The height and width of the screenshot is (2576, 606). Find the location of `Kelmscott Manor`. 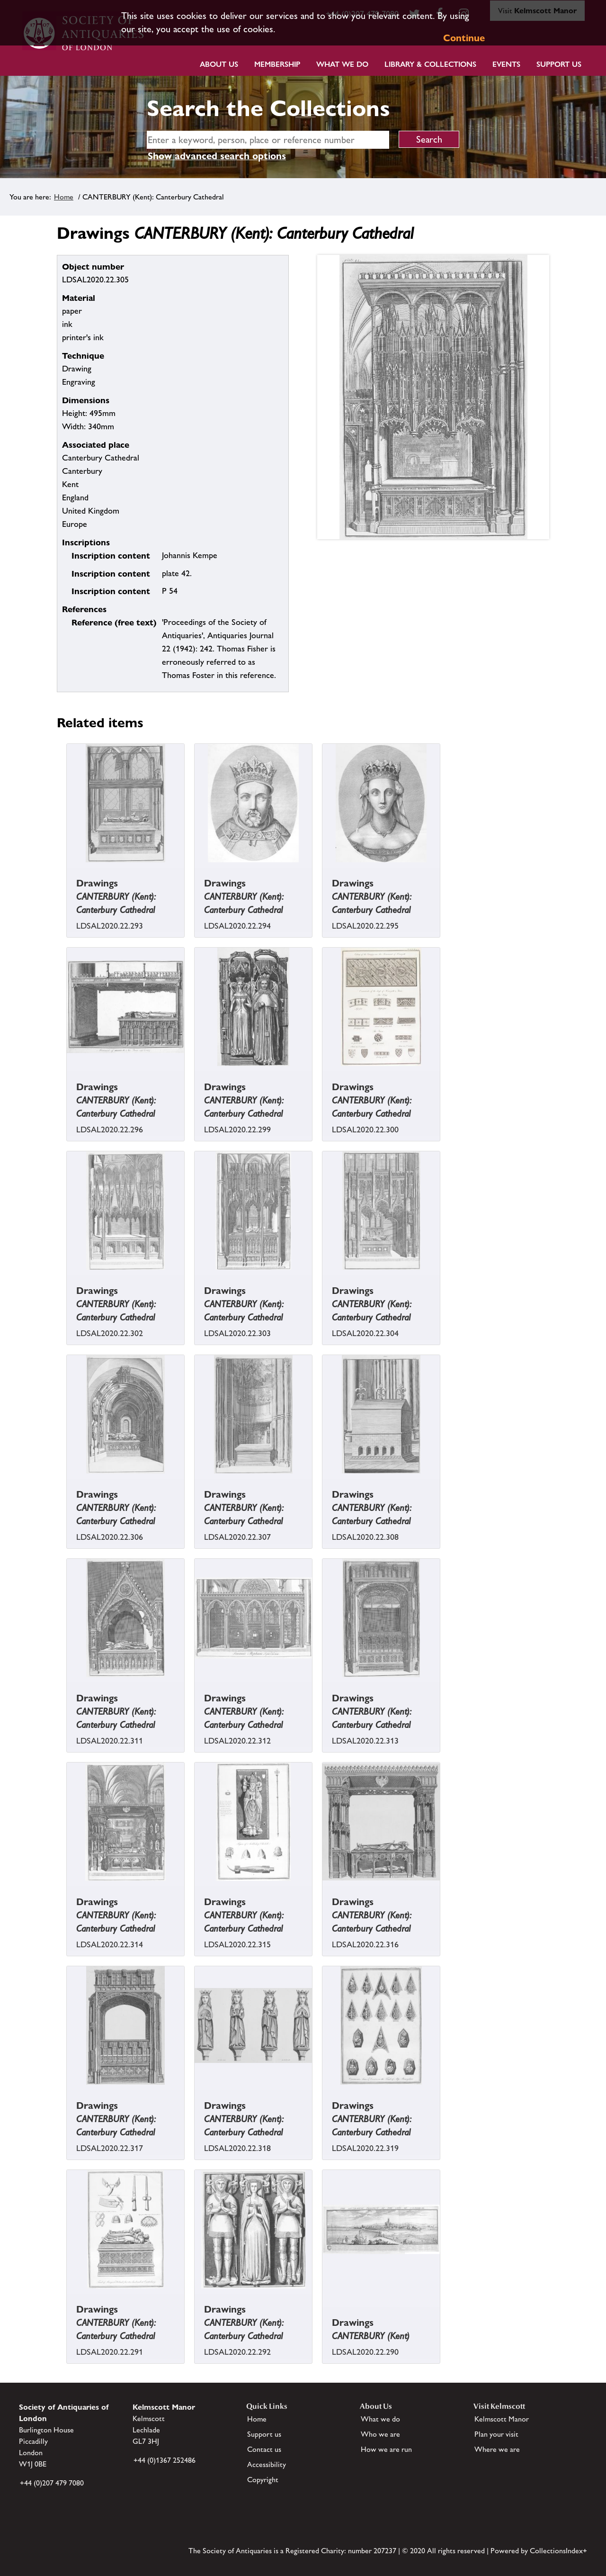

Kelmscott Manor is located at coordinates (501, 2418).